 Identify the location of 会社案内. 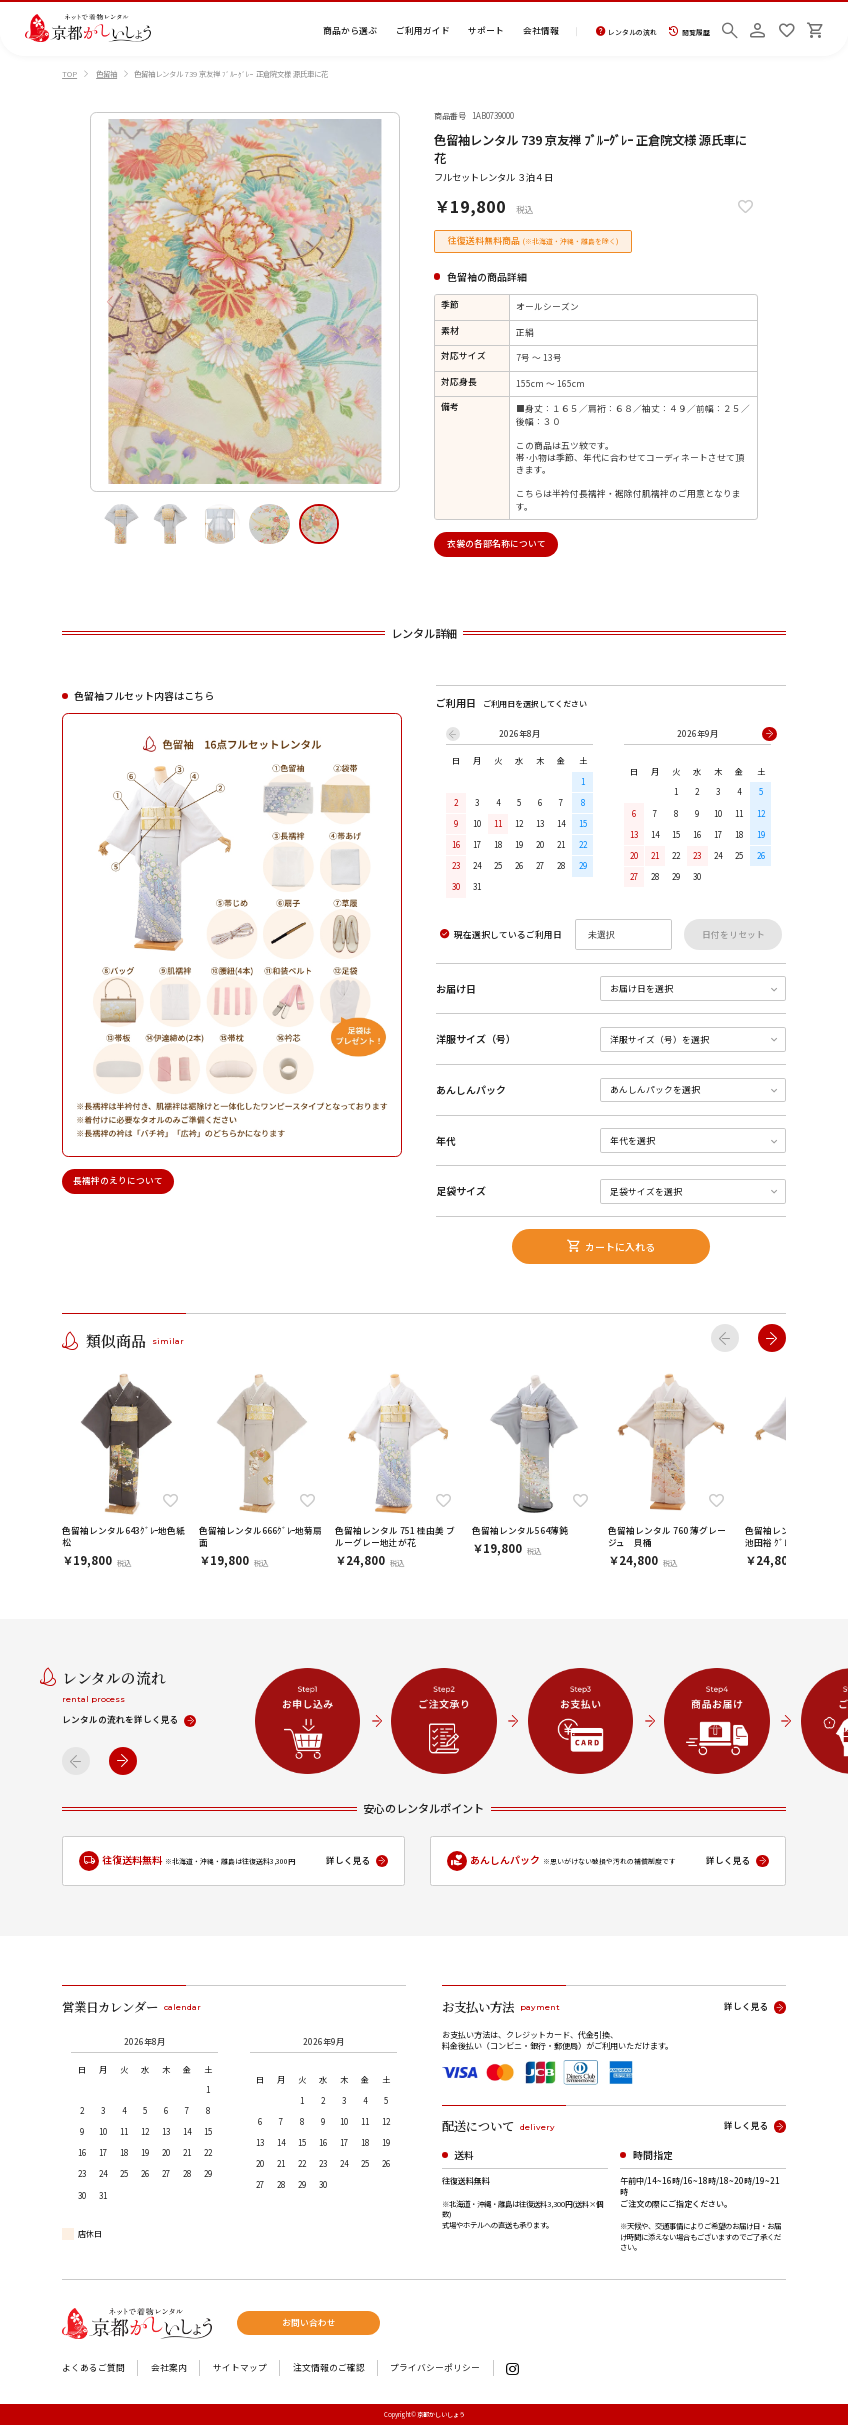
(169, 2368).